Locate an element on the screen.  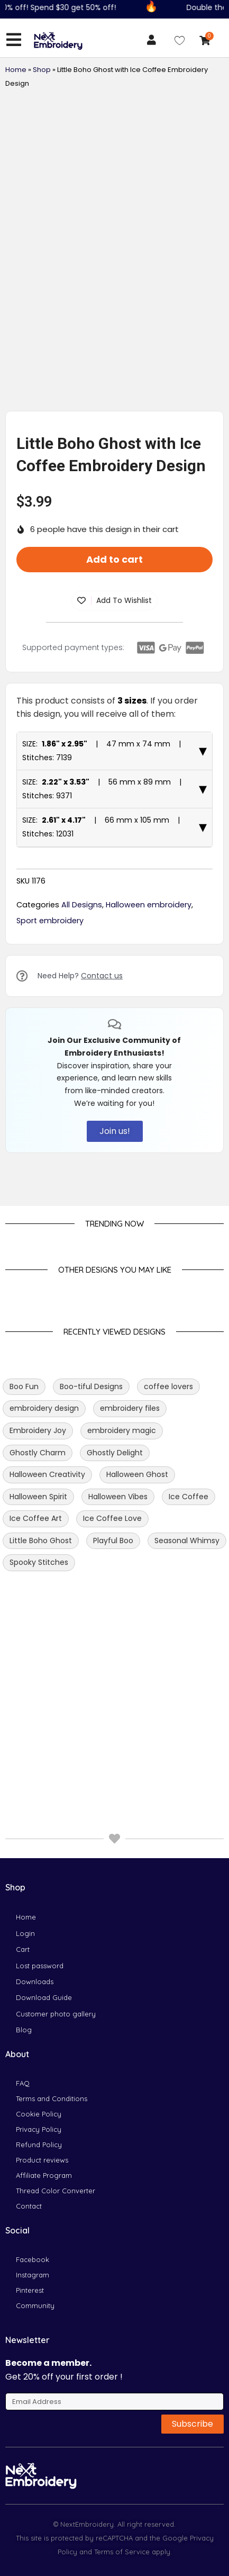
Thread Color Converter is located at coordinates (55, 2190).